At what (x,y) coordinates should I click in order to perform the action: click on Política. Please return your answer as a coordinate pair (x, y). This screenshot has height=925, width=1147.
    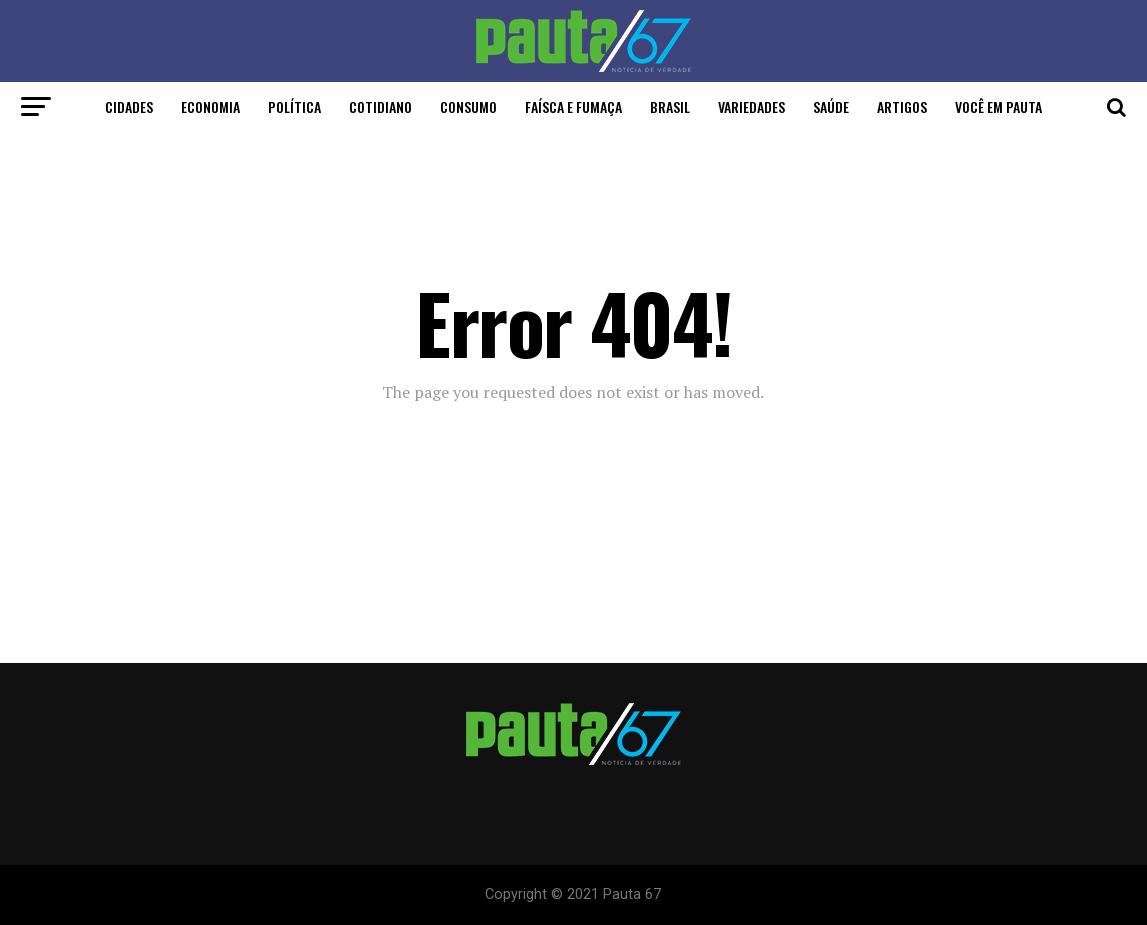
    Looking at the image, I should click on (294, 106).